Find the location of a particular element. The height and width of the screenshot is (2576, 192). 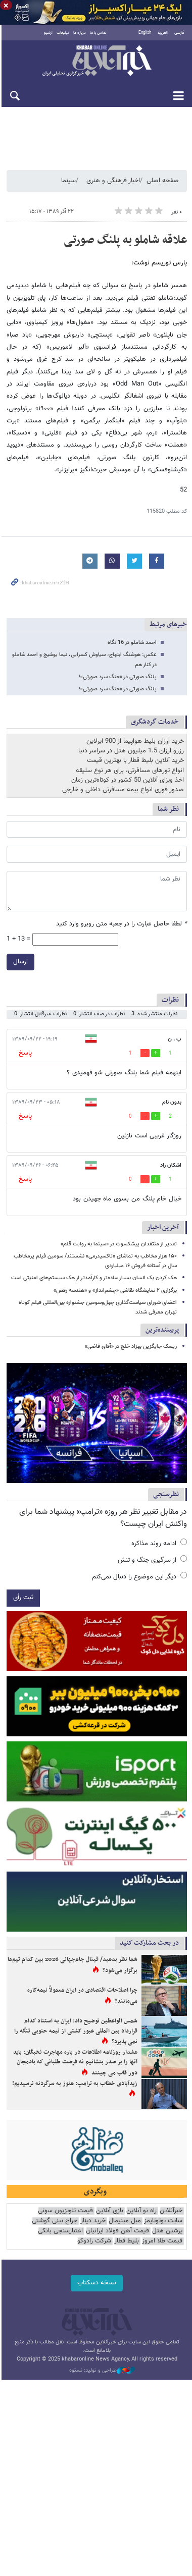

برگزاری ۲ نمایشگاه نقاشی «چشم‌انداز» و «هندسه رقص» is located at coordinates (115, 1290).